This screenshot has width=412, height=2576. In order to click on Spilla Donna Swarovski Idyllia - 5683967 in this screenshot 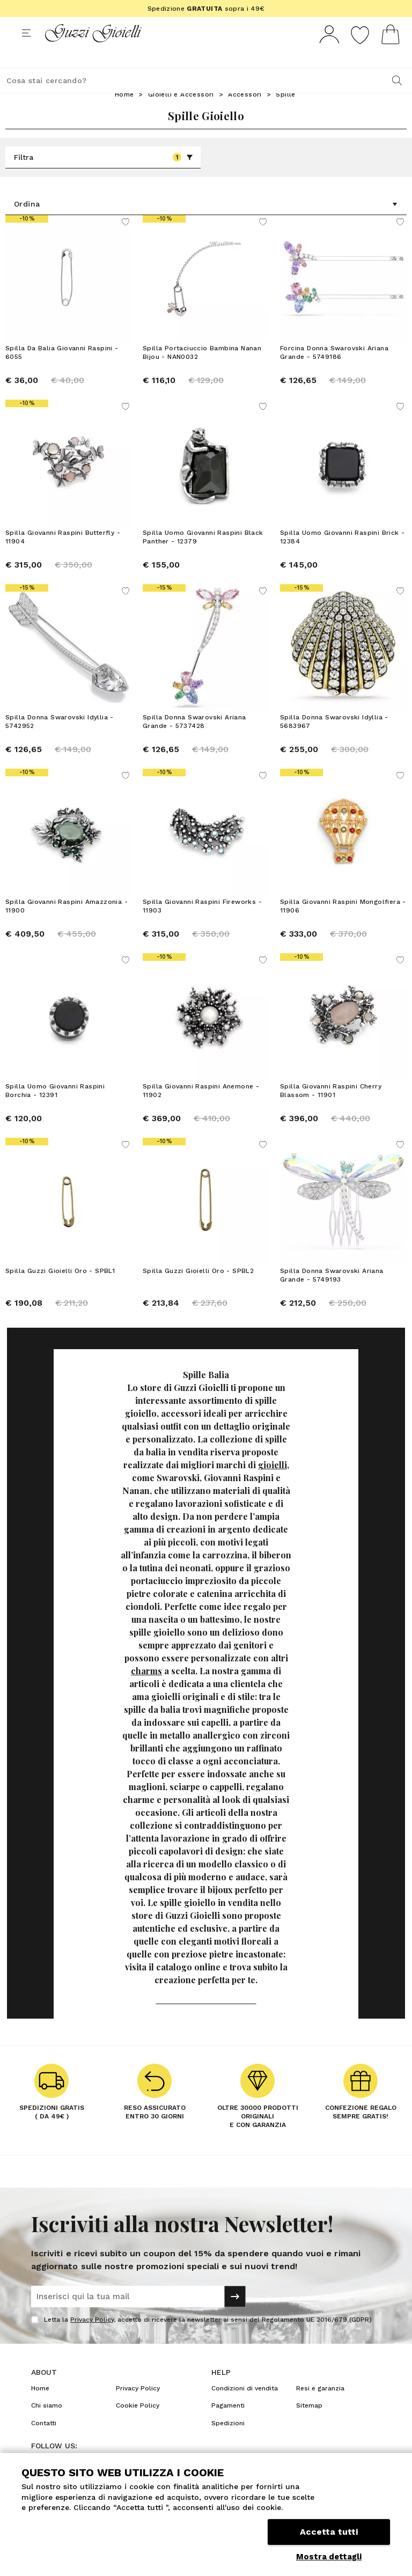, I will do `click(334, 741)`.